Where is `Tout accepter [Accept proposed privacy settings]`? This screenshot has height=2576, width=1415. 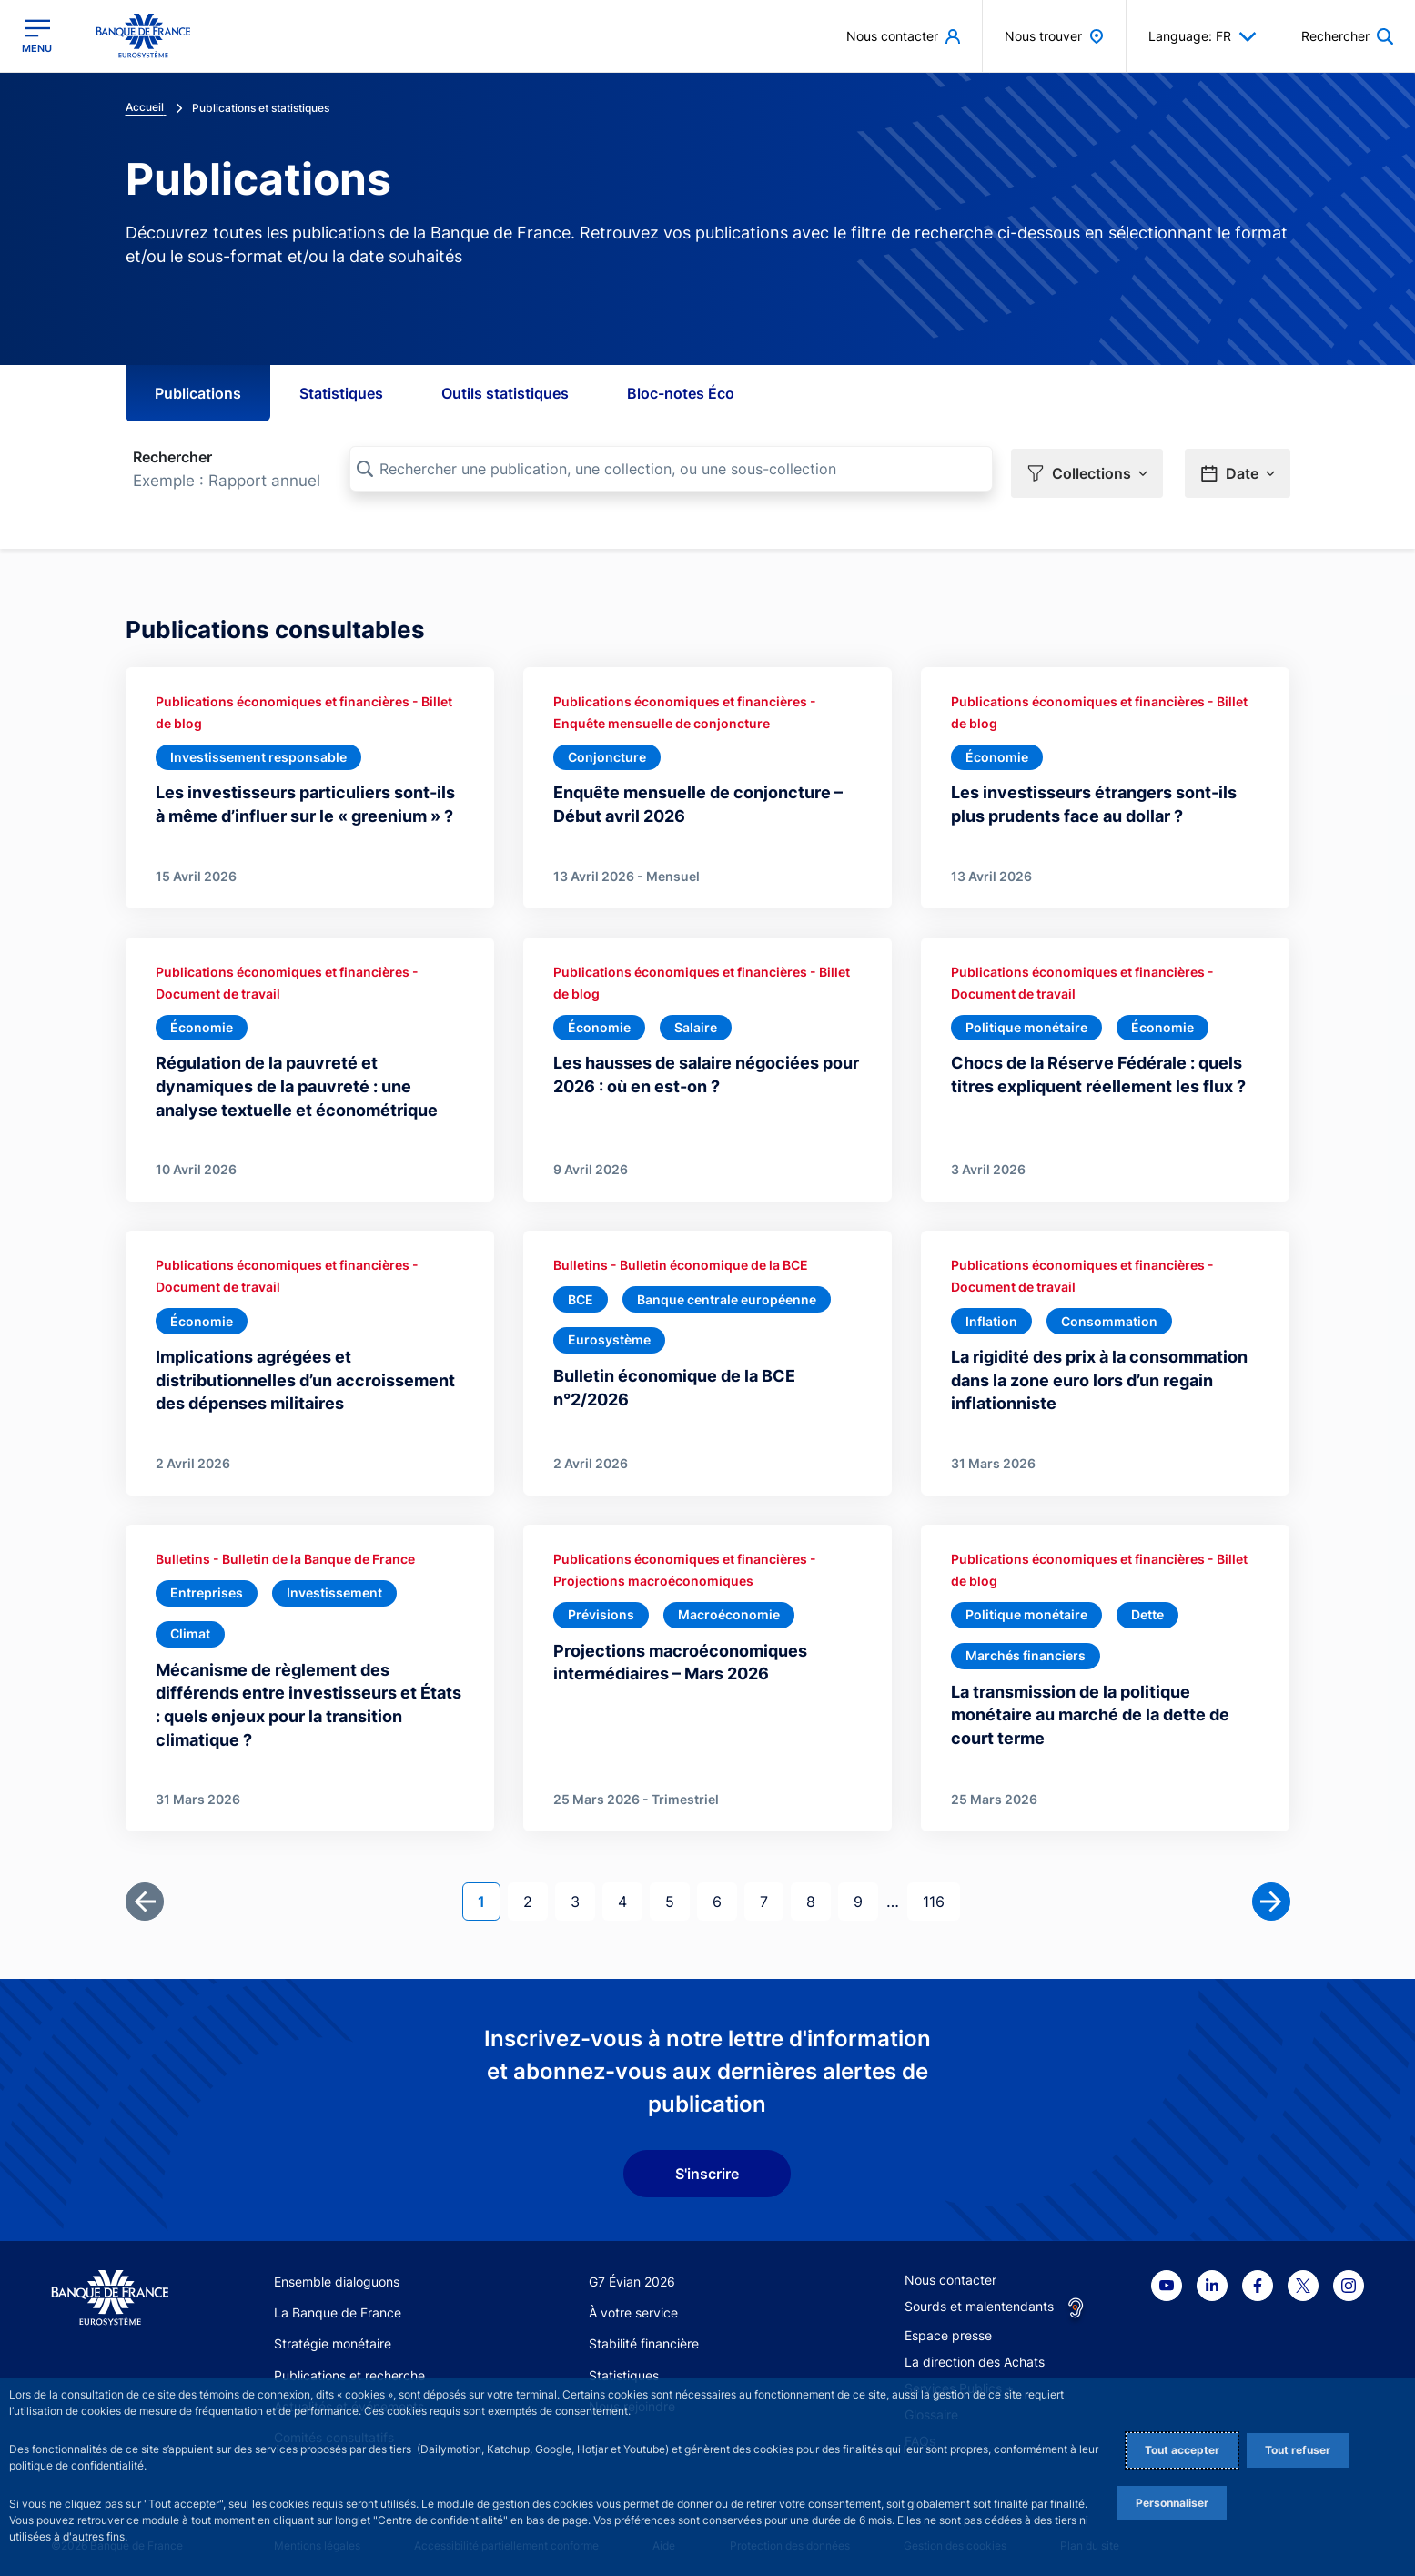 Tout accepter [Accept proposed privacy settings] is located at coordinates (1182, 2450).